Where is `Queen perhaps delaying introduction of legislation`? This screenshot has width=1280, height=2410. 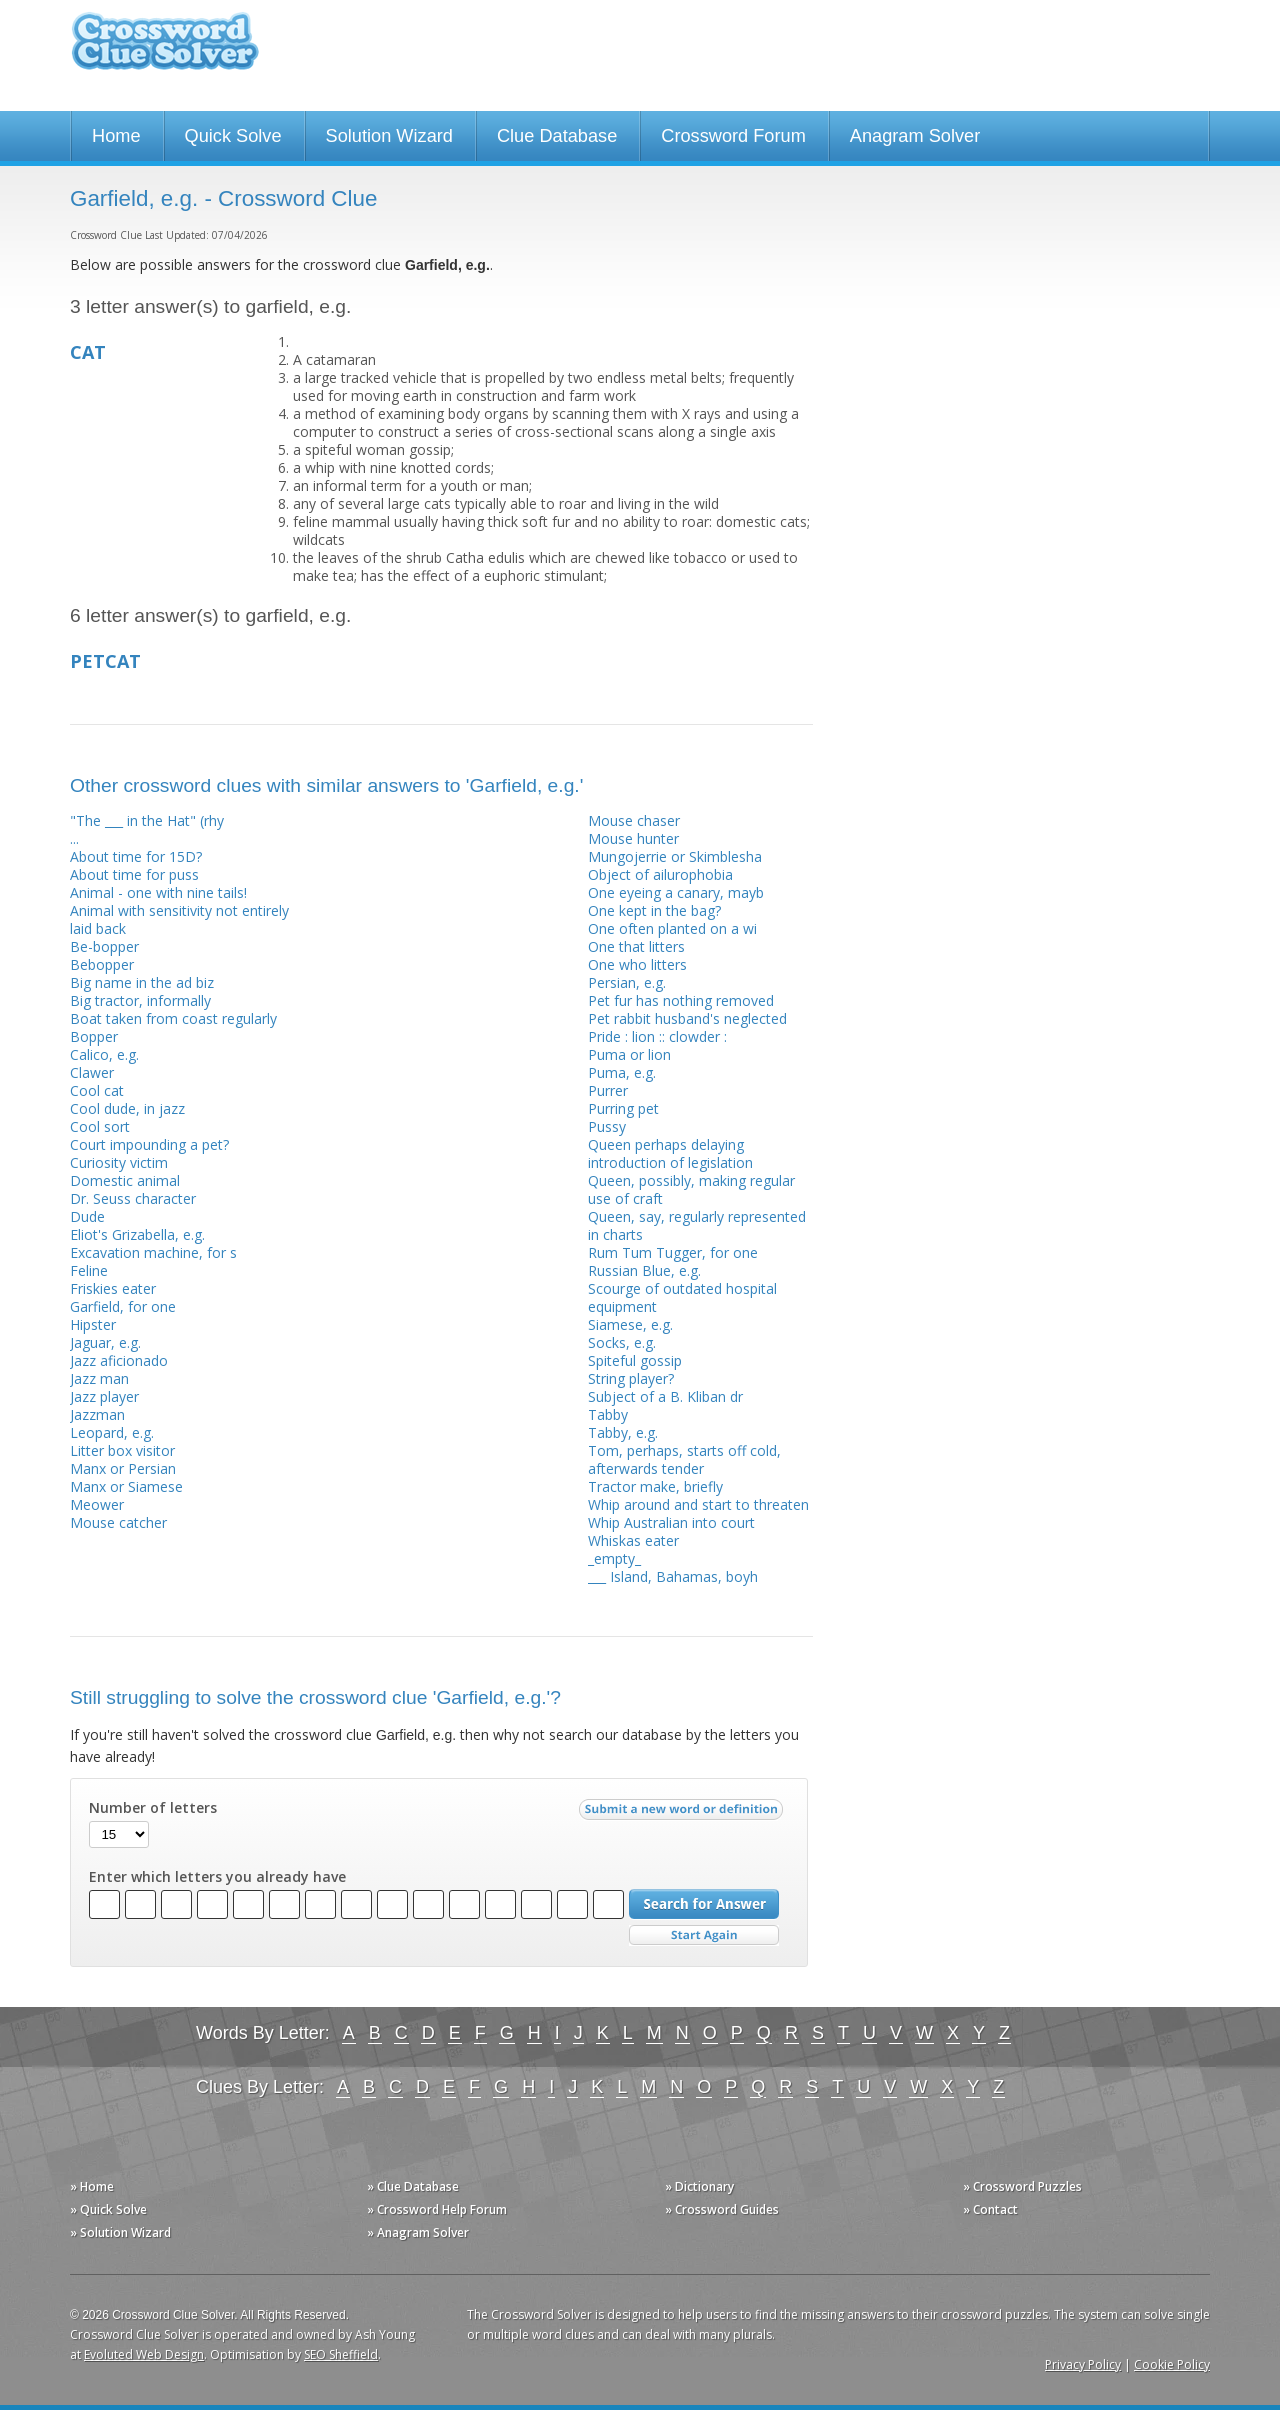
Queen perhaps delaying introduction of legislation is located at coordinates (670, 1153).